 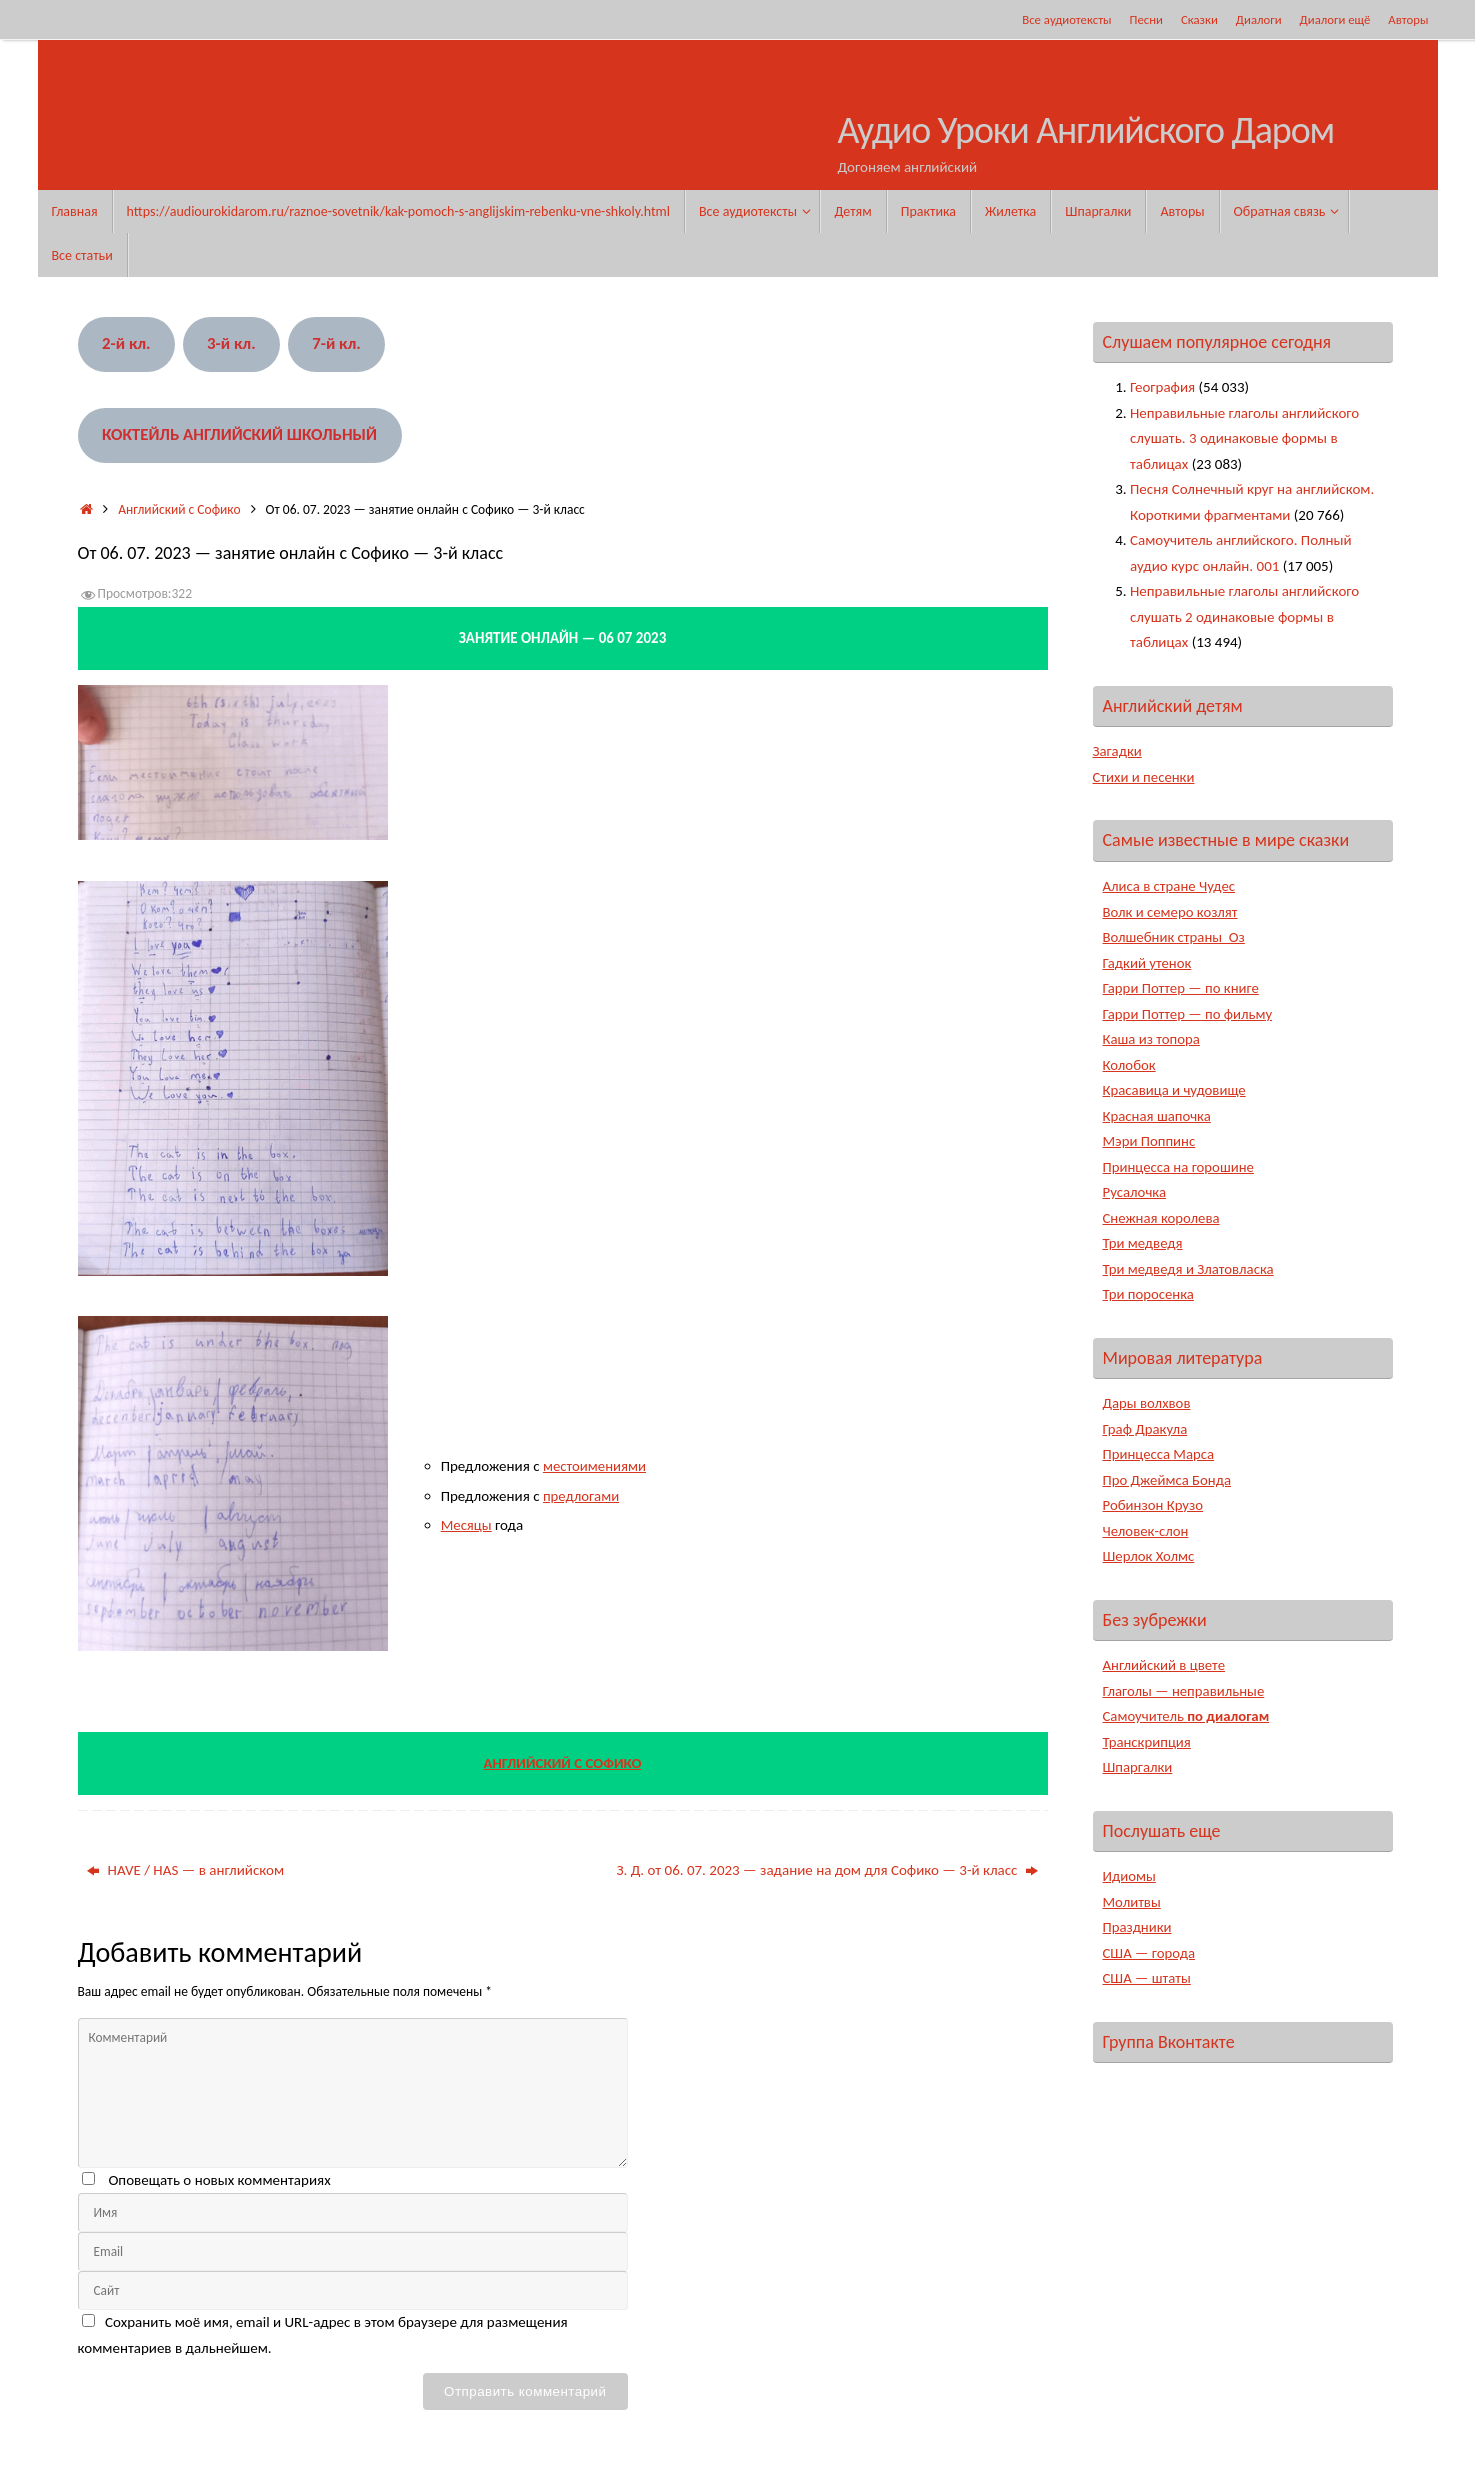 I want to click on Песни, so click(x=1146, y=19).